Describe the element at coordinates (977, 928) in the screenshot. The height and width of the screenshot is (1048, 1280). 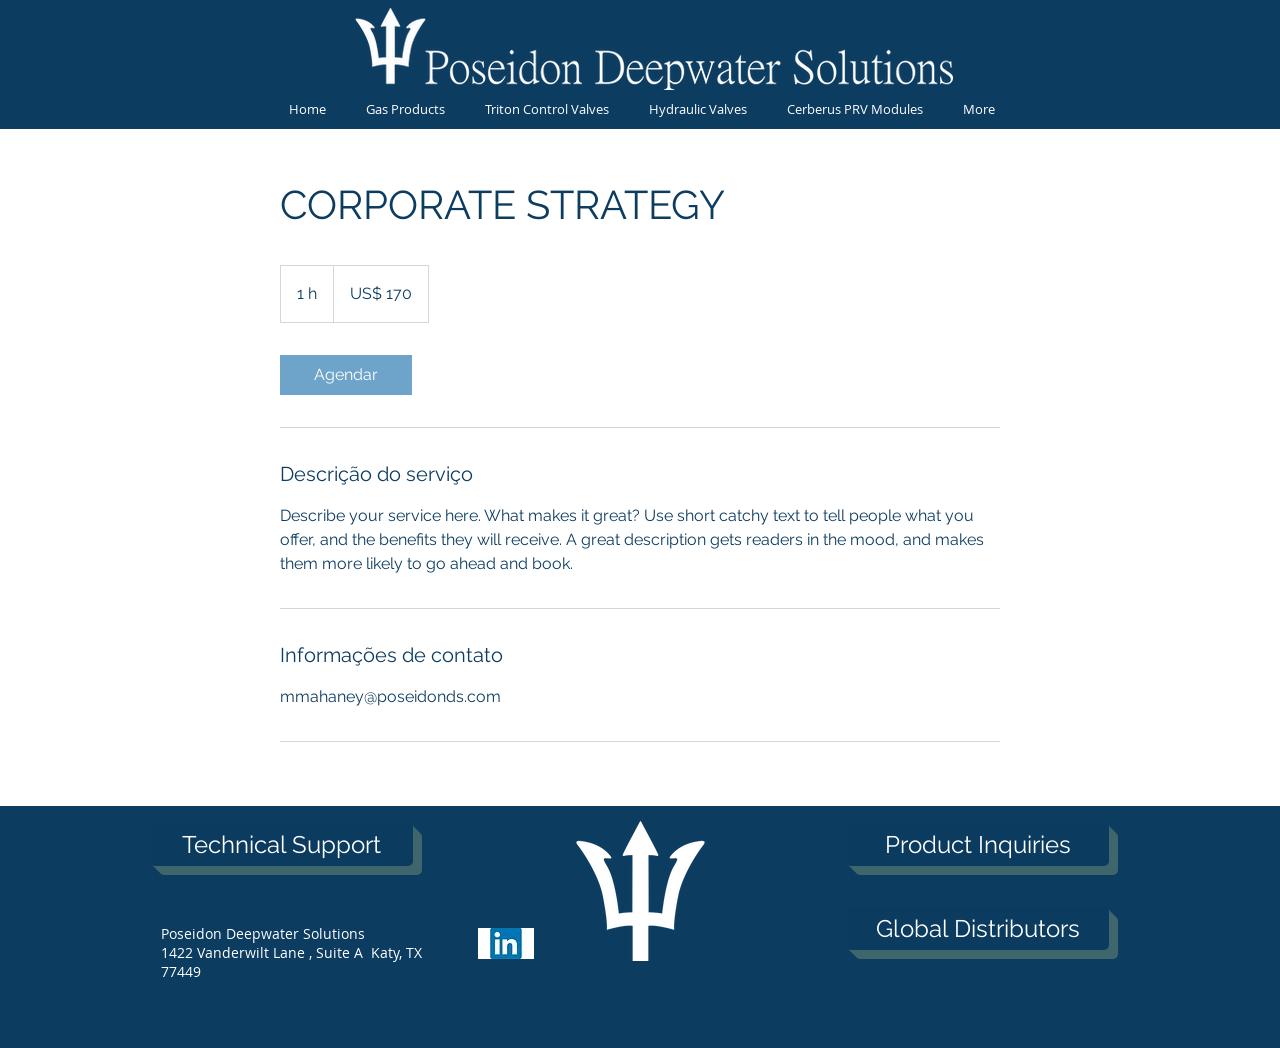
I see `[Global Distributors]` at that location.